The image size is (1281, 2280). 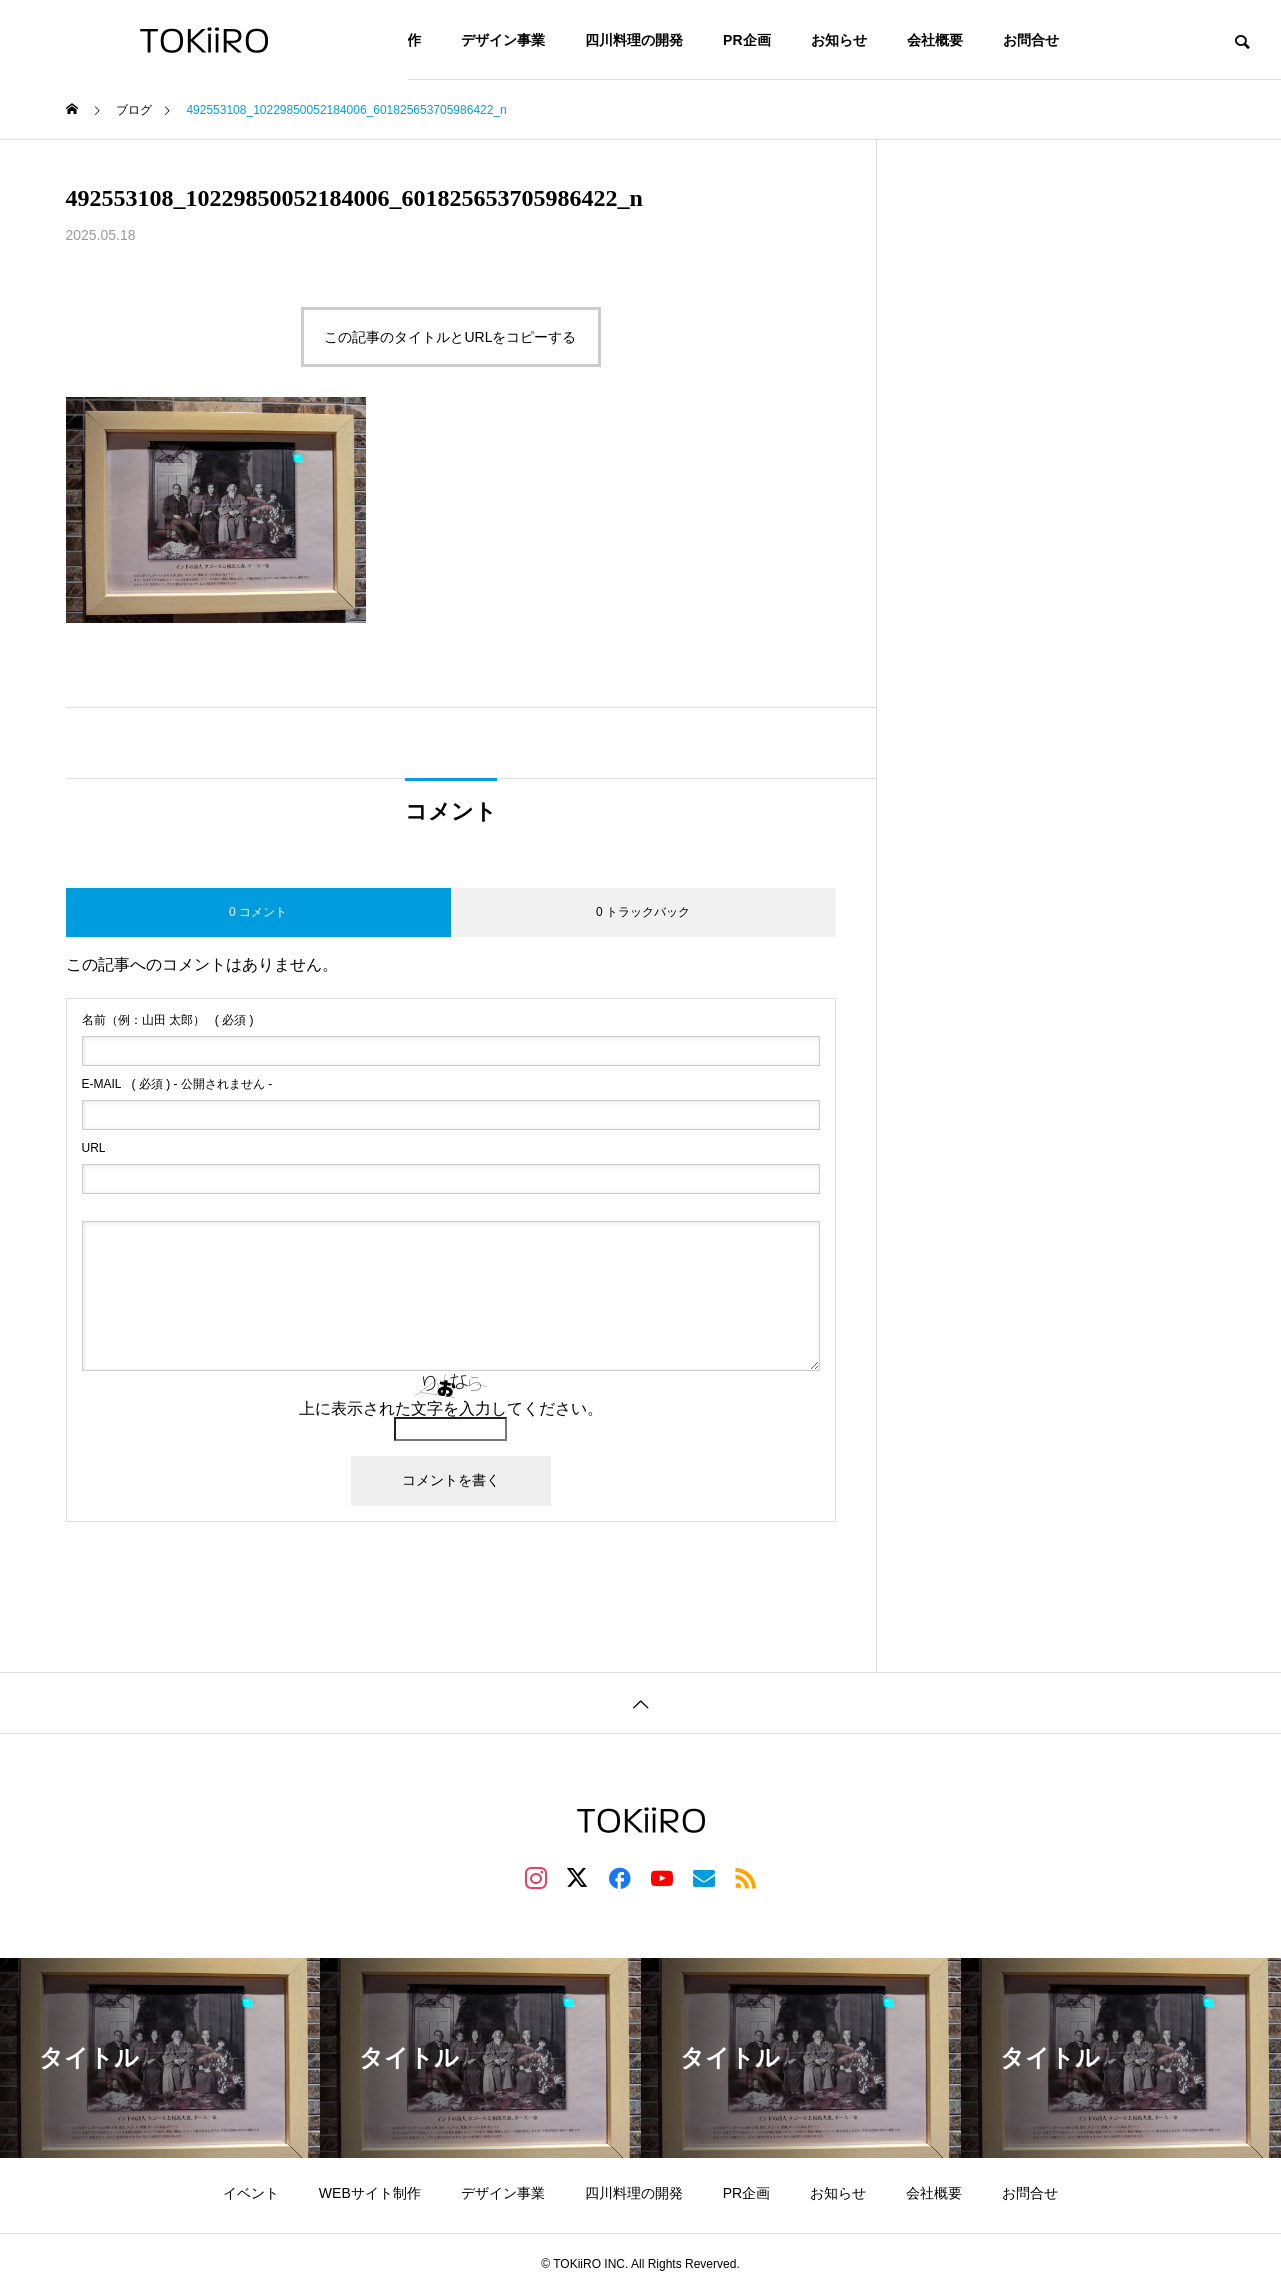 What do you see at coordinates (177, 1084) in the screenshot?
I see `( 必須 ) - 公開されません -` at bounding box center [177, 1084].